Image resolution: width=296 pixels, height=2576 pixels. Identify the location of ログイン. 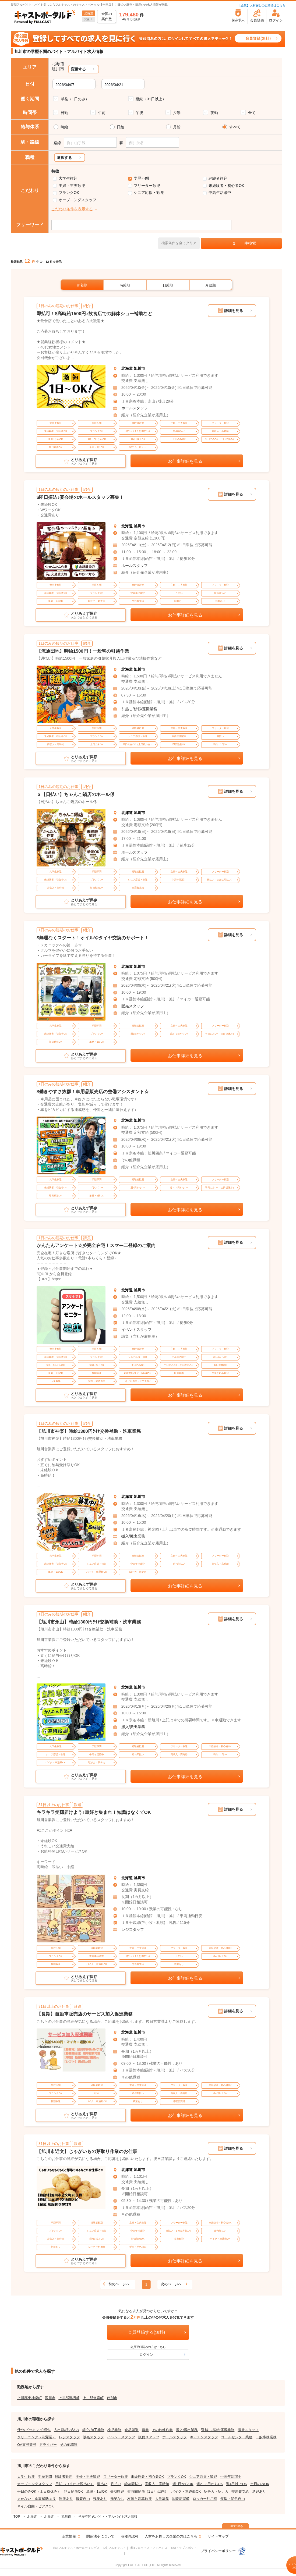
(146, 2355).